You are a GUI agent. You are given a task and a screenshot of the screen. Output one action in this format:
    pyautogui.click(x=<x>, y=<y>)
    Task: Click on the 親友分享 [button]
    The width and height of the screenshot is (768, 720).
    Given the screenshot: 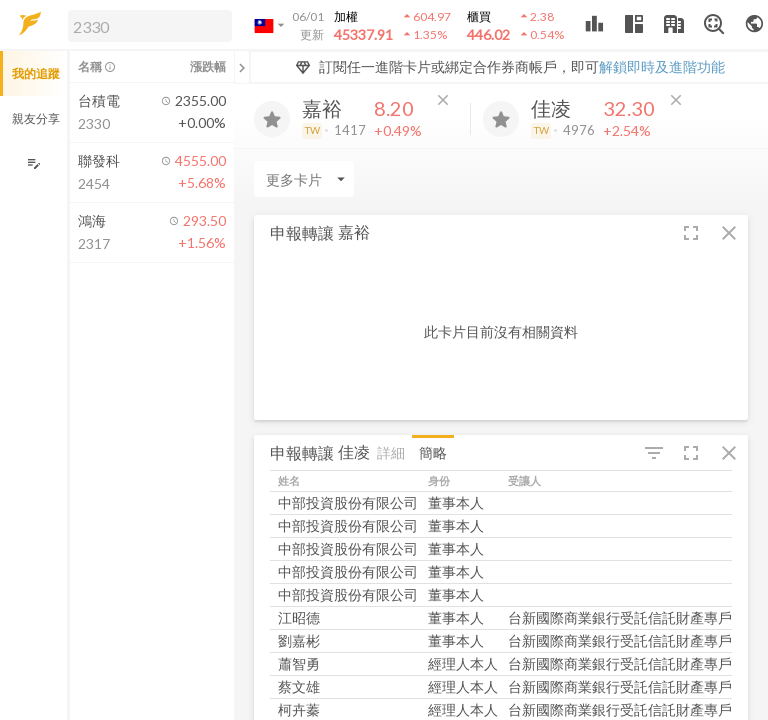 What is the action you would take?
    pyautogui.click(x=36, y=118)
    